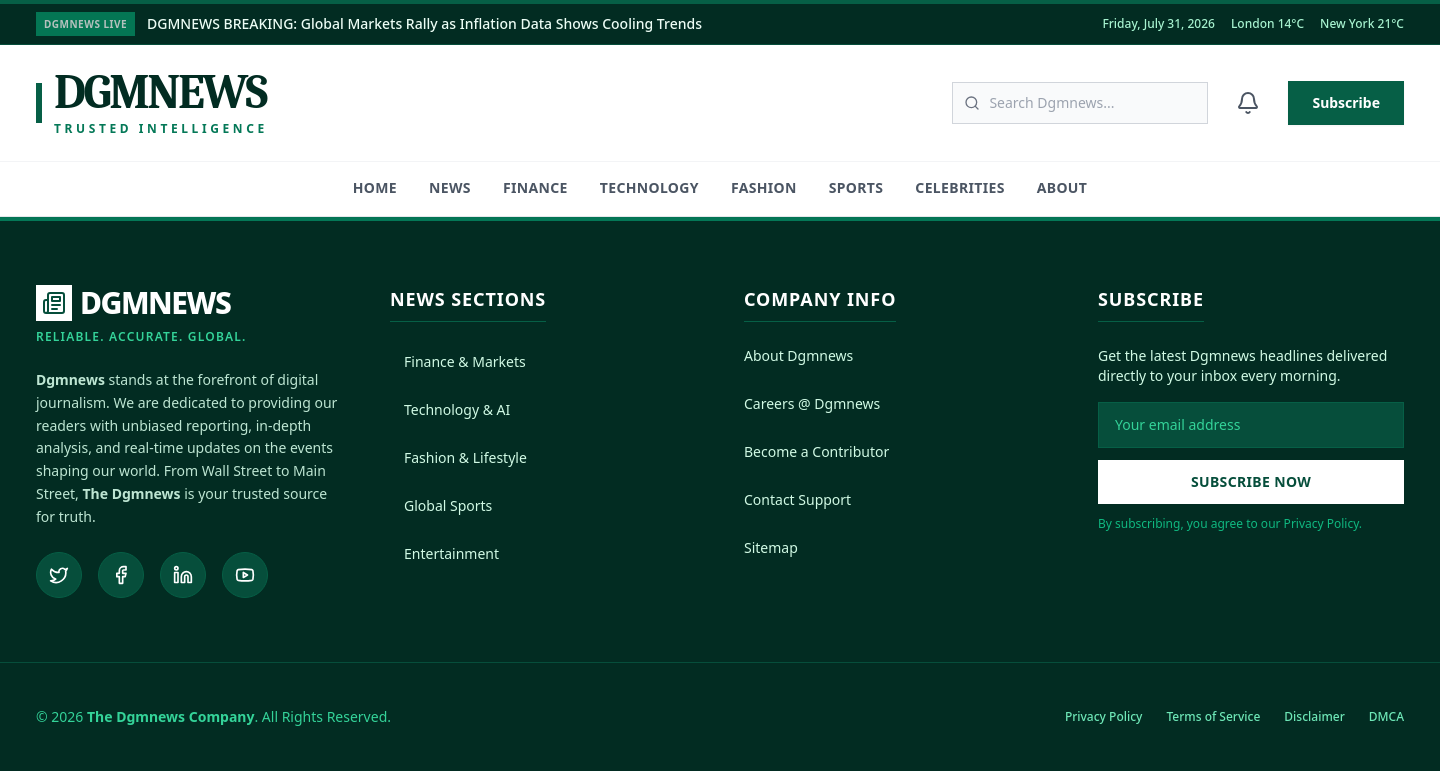  I want to click on Finance & Markets, so click(458, 361).